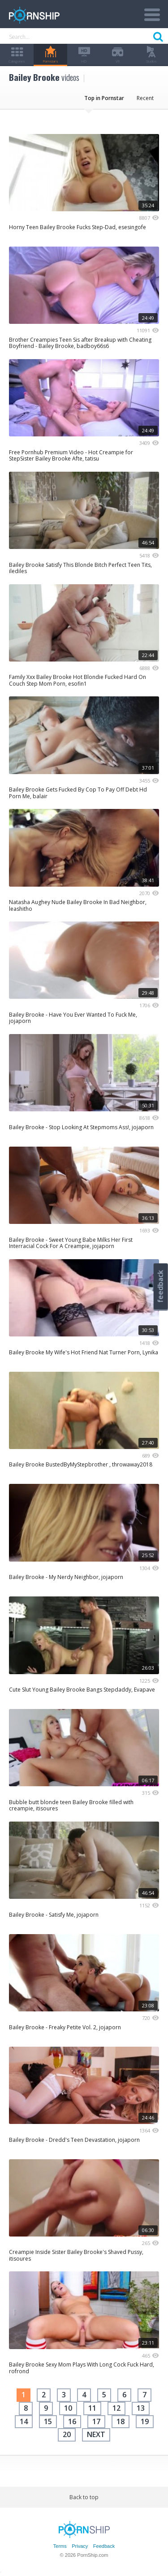 The image size is (168, 2576). I want to click on 12, so click(116, 2408).